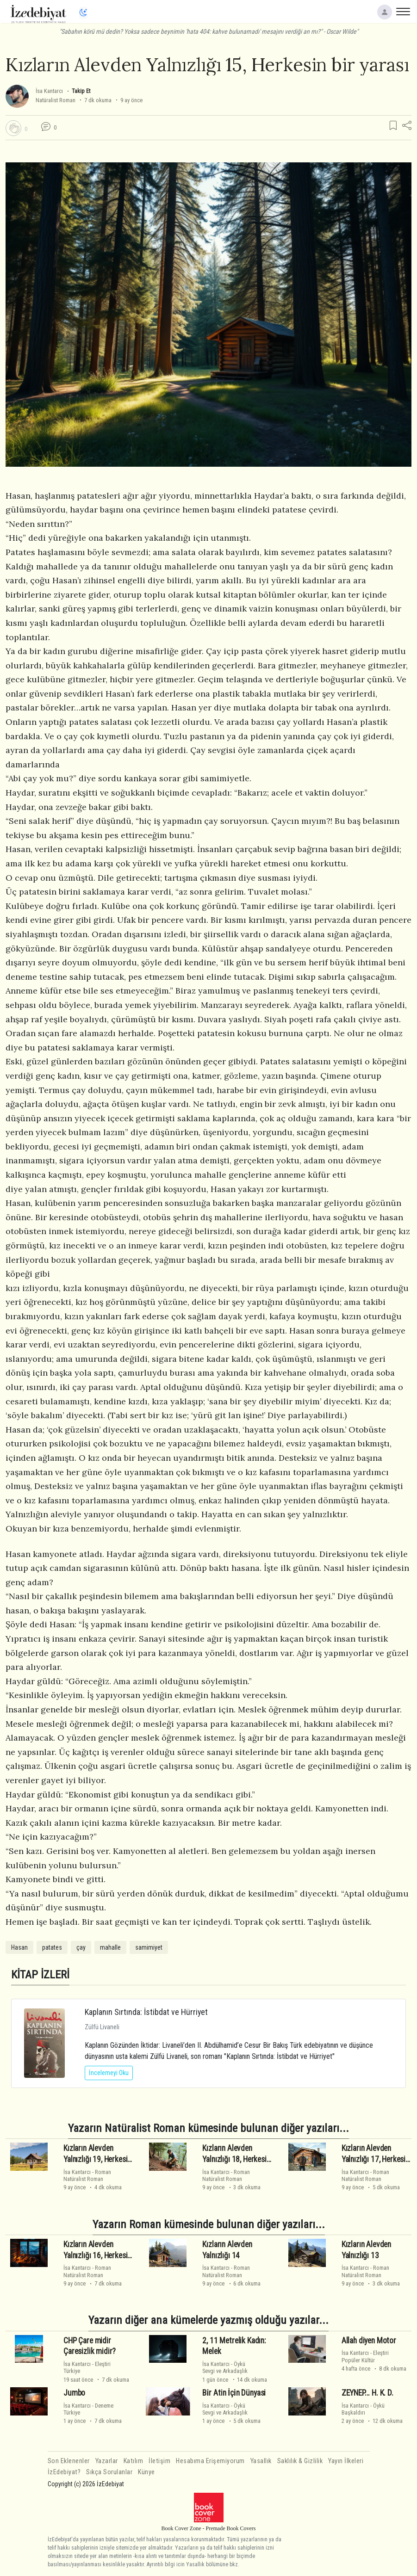 This screenshot has height=2576, width=417. I want to click on Yazarlar, so click(106, 2461).